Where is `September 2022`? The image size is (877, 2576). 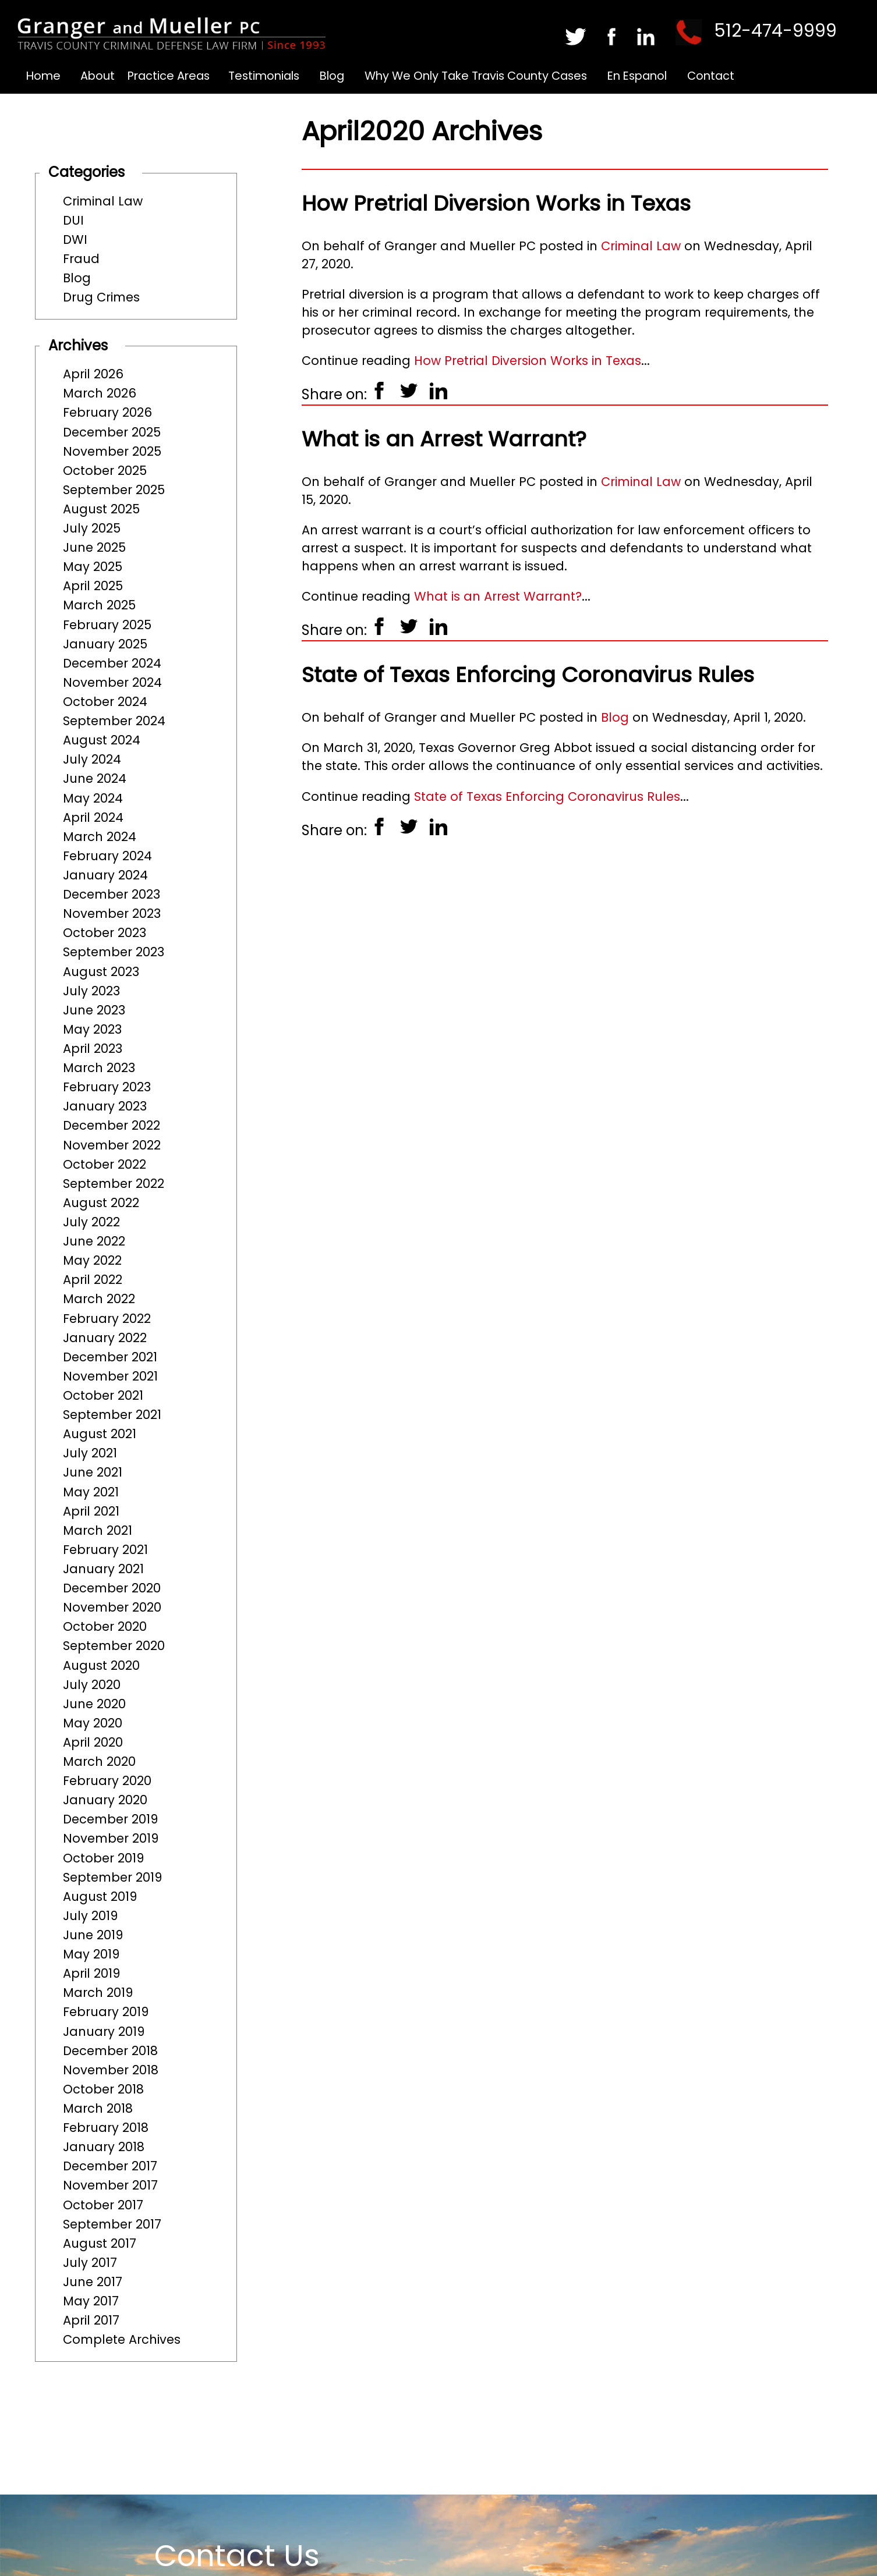 September 2022 is located at coordinates (113, 1183).